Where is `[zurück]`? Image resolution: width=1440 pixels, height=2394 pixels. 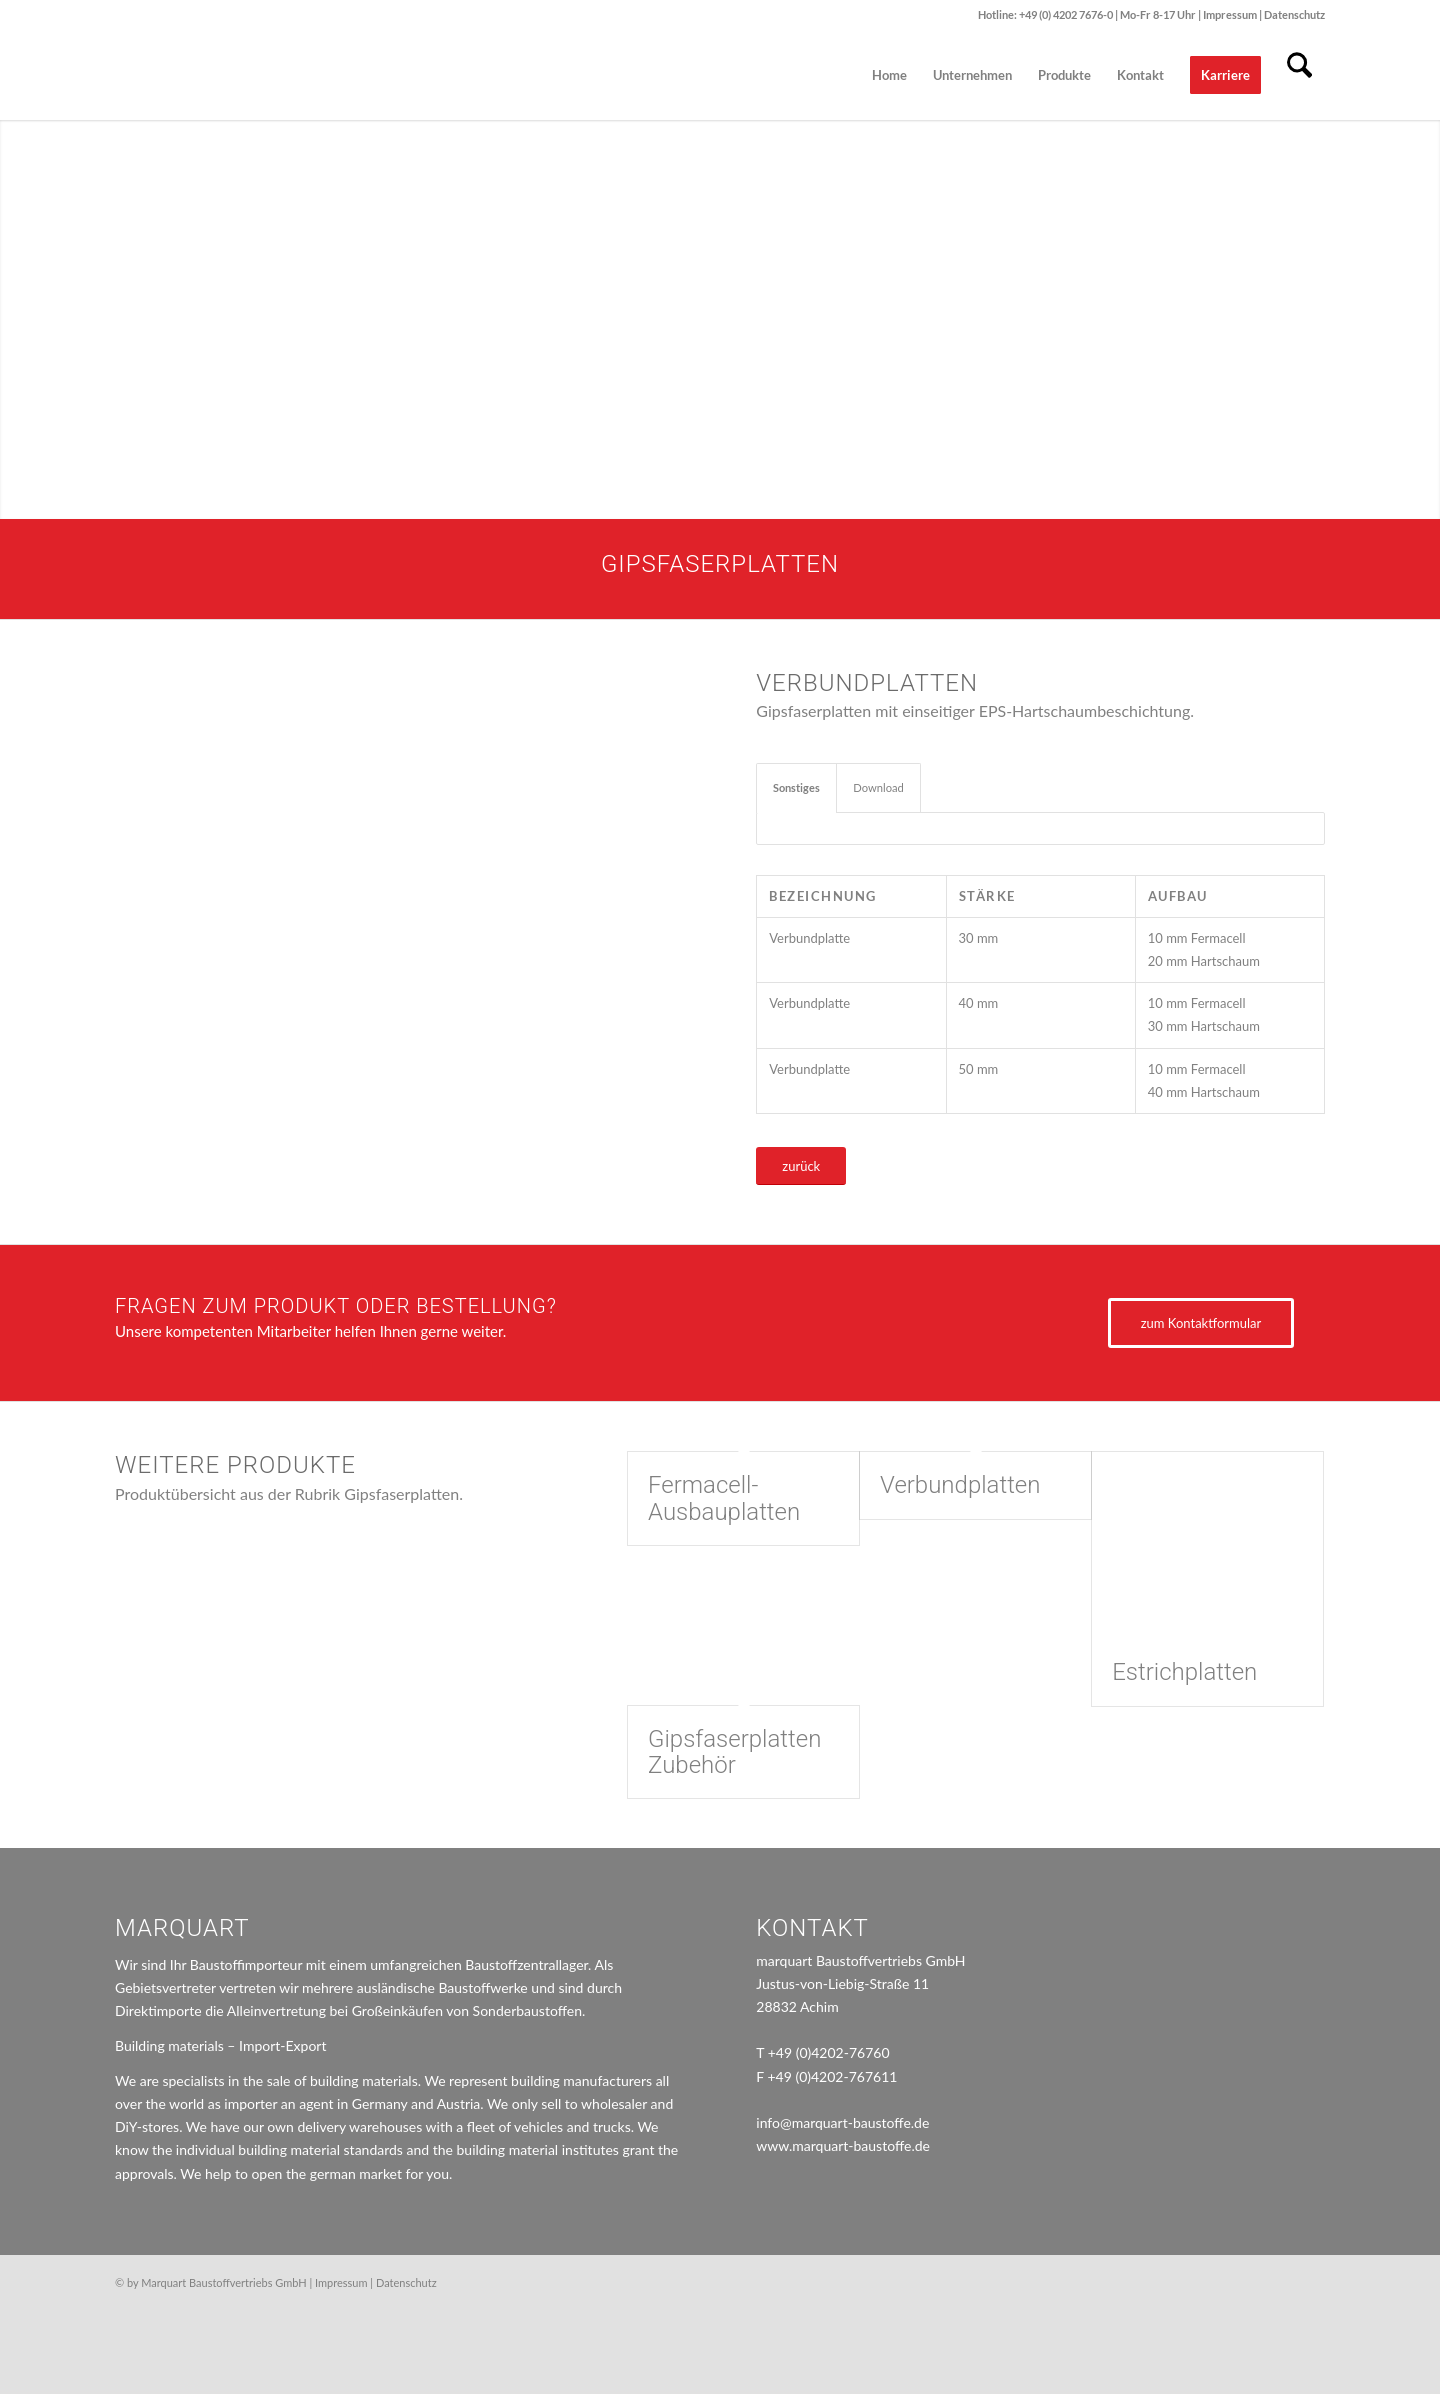
[zurück] is located at coordinates (801, 1166).